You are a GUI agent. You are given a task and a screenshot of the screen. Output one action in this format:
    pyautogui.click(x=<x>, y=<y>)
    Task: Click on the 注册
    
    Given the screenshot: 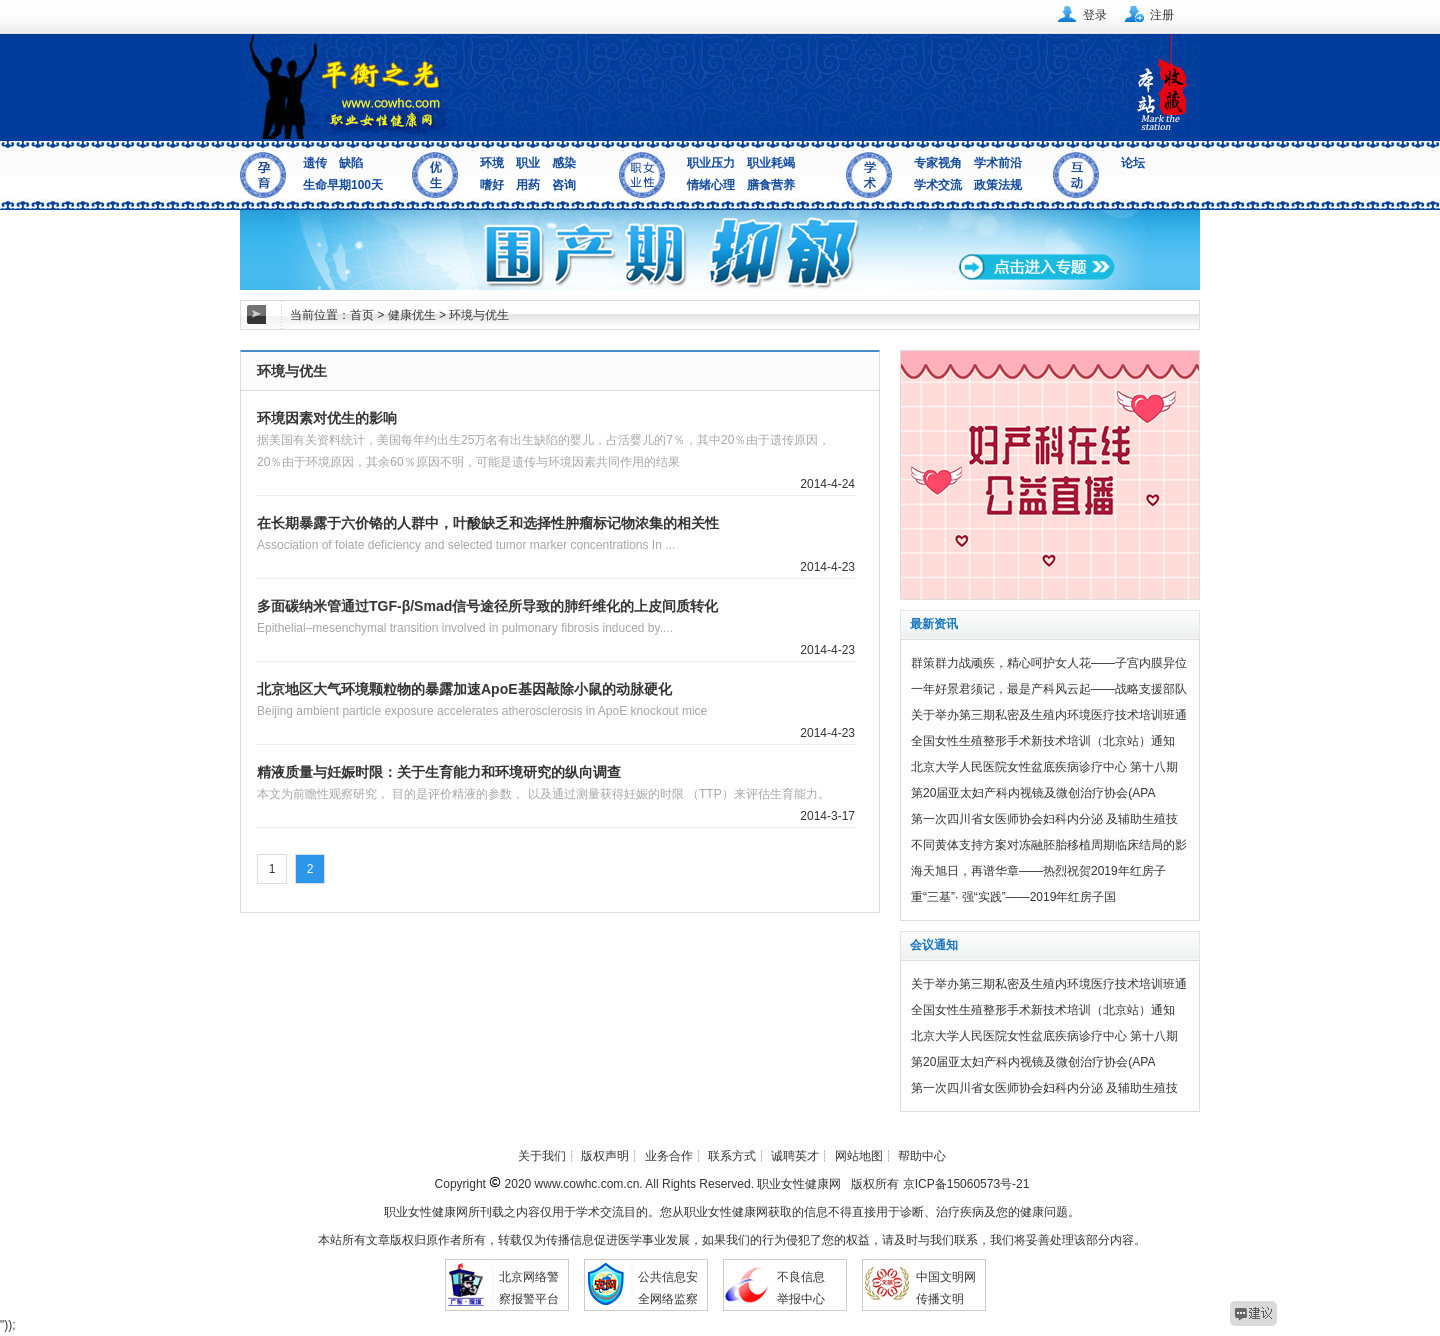 What is the action you would take?
    pyautogui.click(x=1162, y=15)
    